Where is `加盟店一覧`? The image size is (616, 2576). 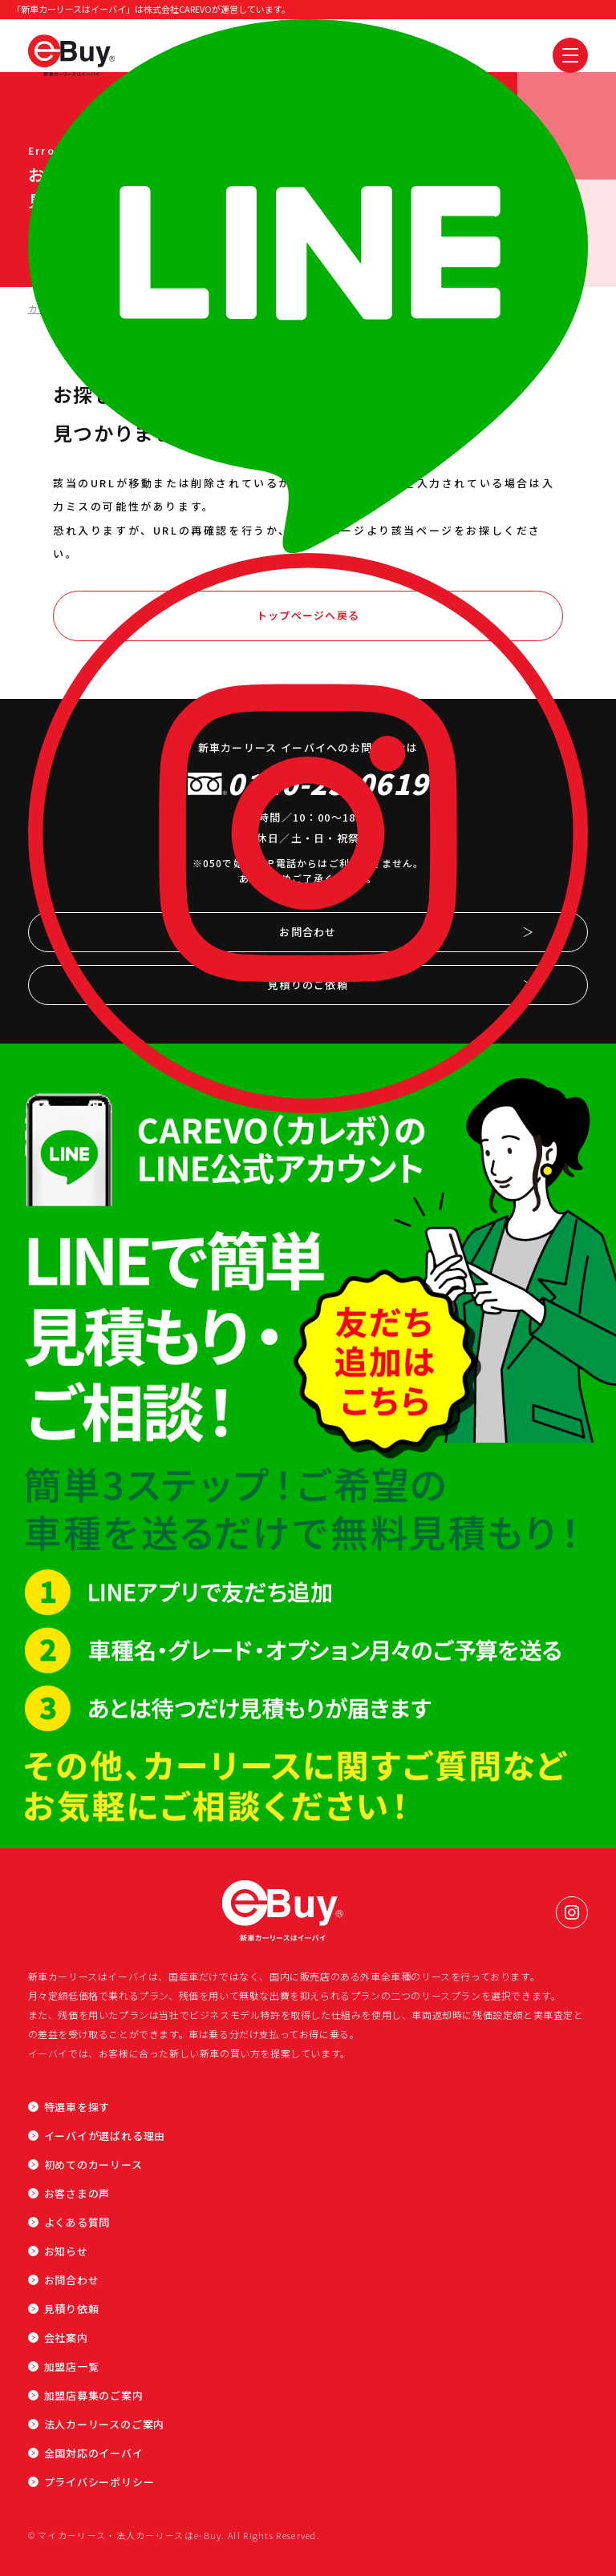
加盟店一覧 is located at coordinates (71, 2366).